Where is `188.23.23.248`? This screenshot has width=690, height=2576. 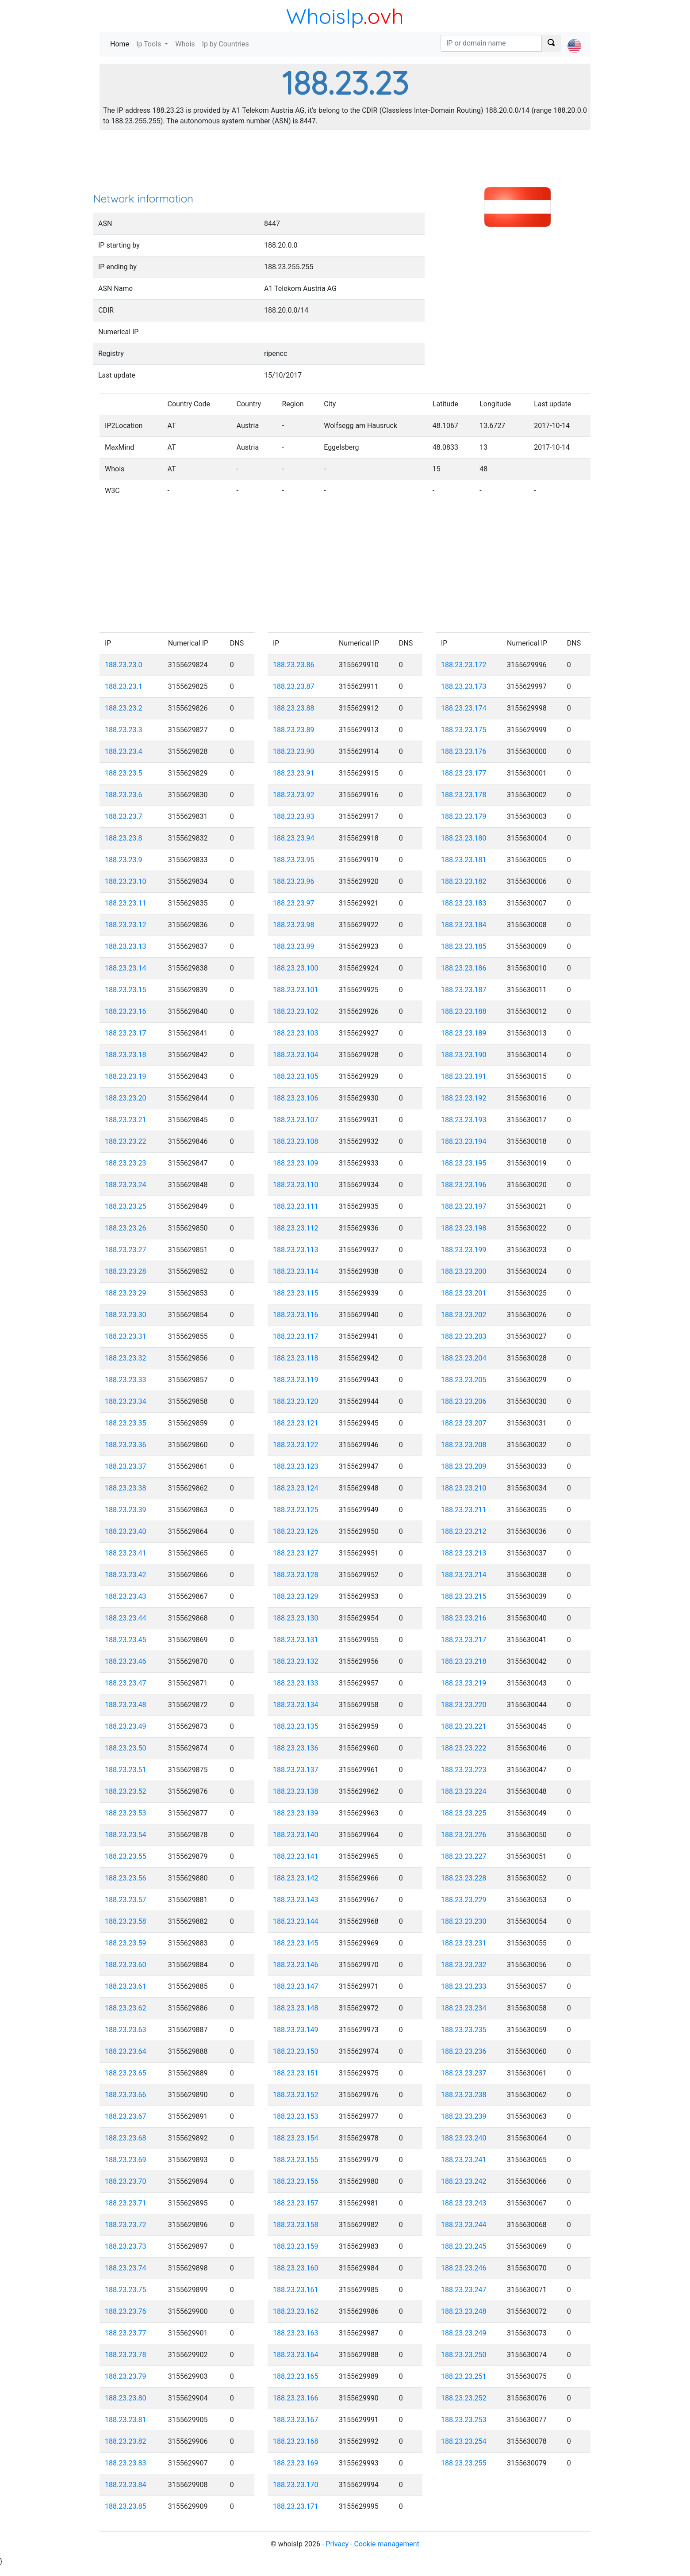
188.23.23.248 is located at coordinates (464, 2311).